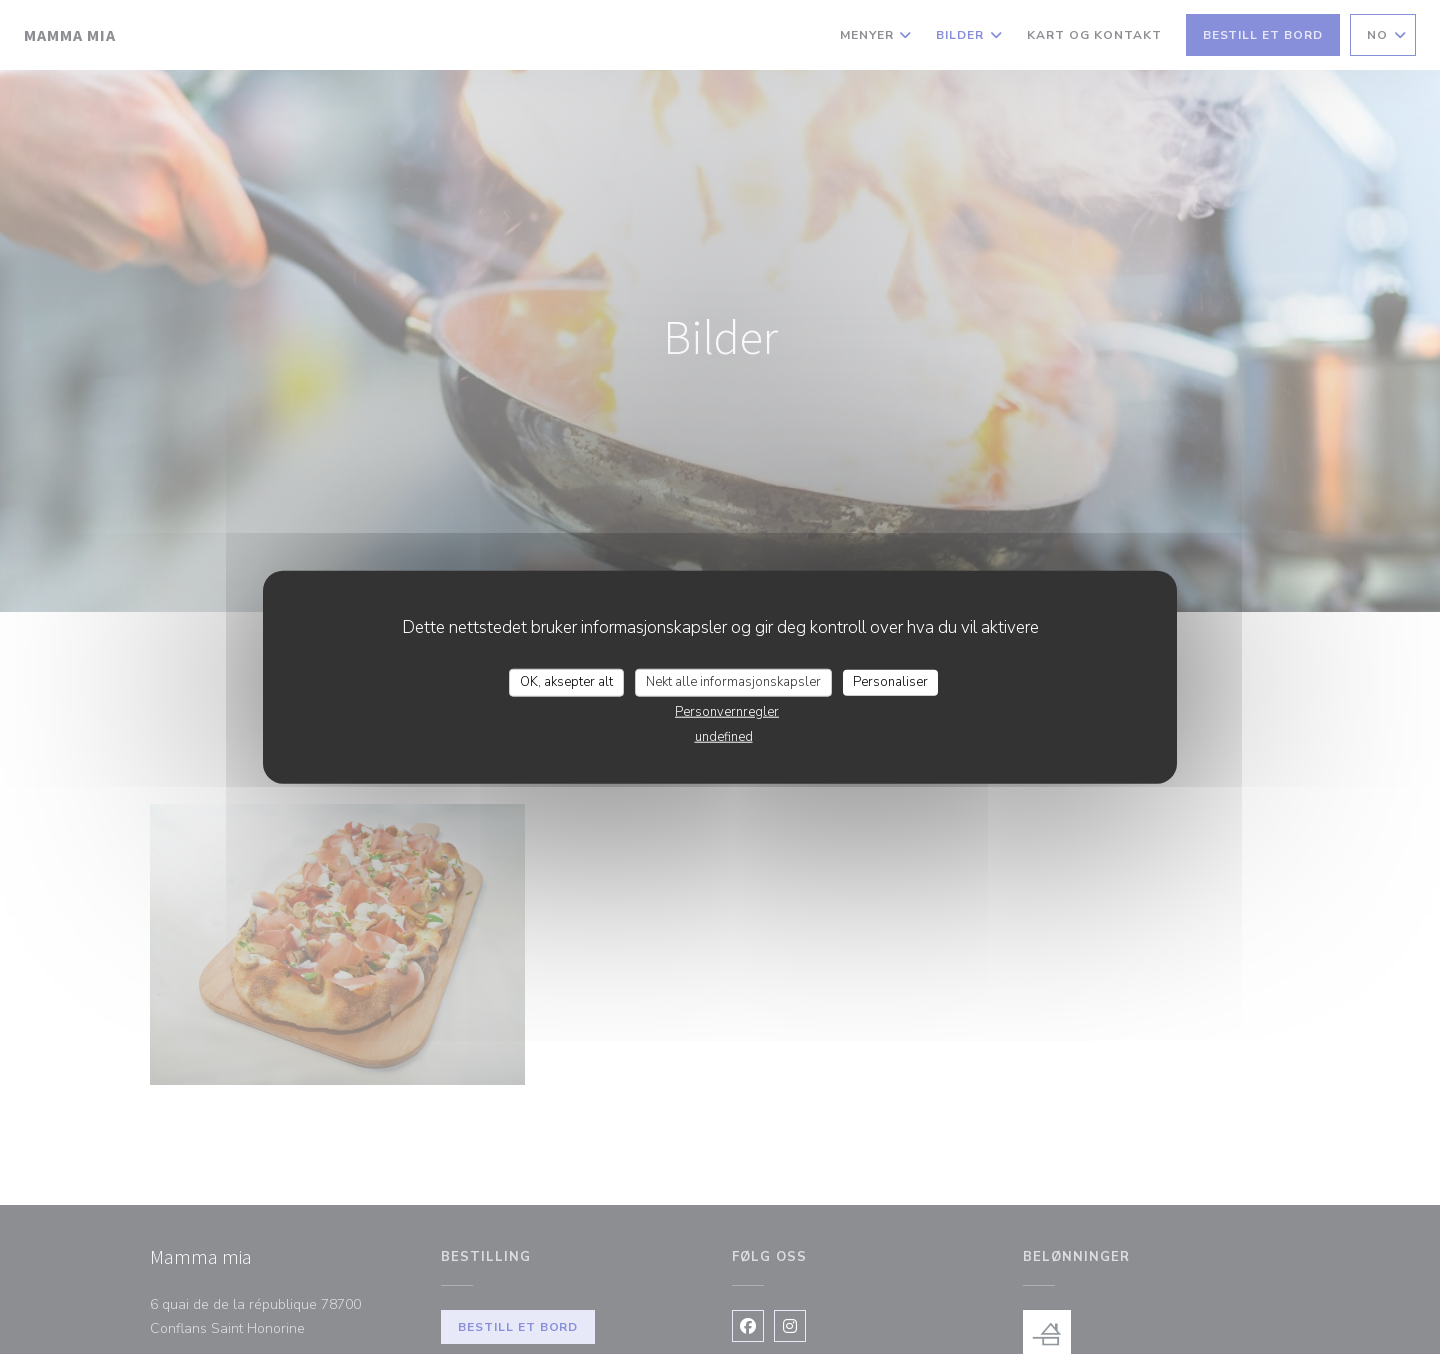  I want to click on Personvernregler [link], so click(727, 711).